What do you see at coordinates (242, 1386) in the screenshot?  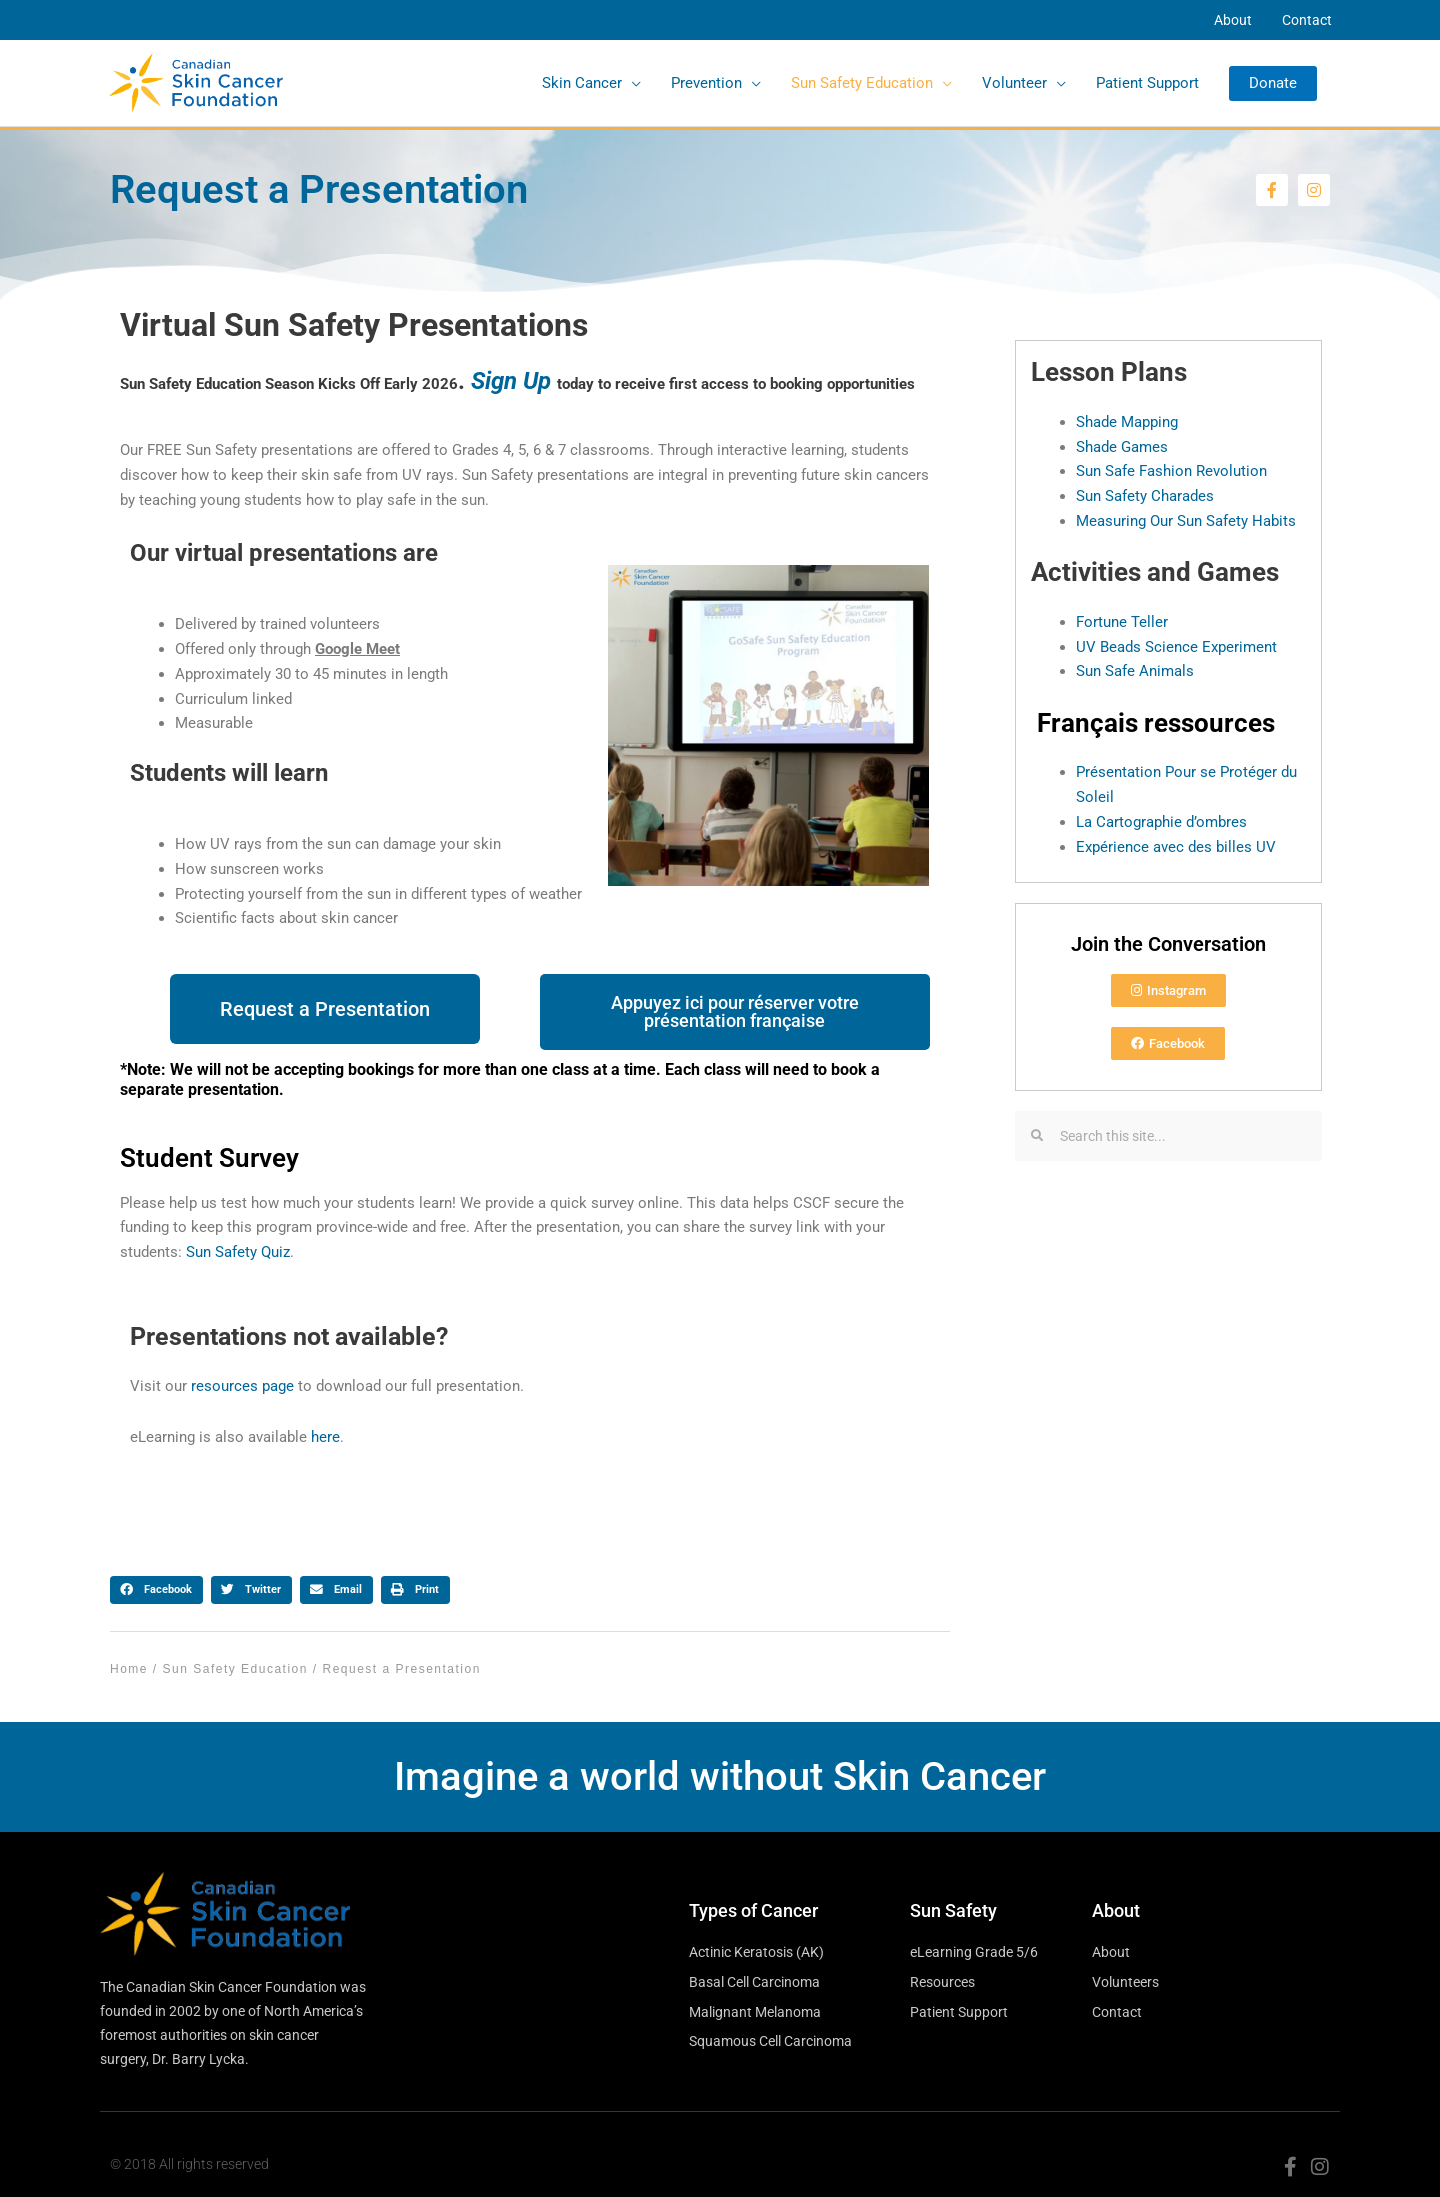 I see `resources page` at bounding box center [242, 1386].